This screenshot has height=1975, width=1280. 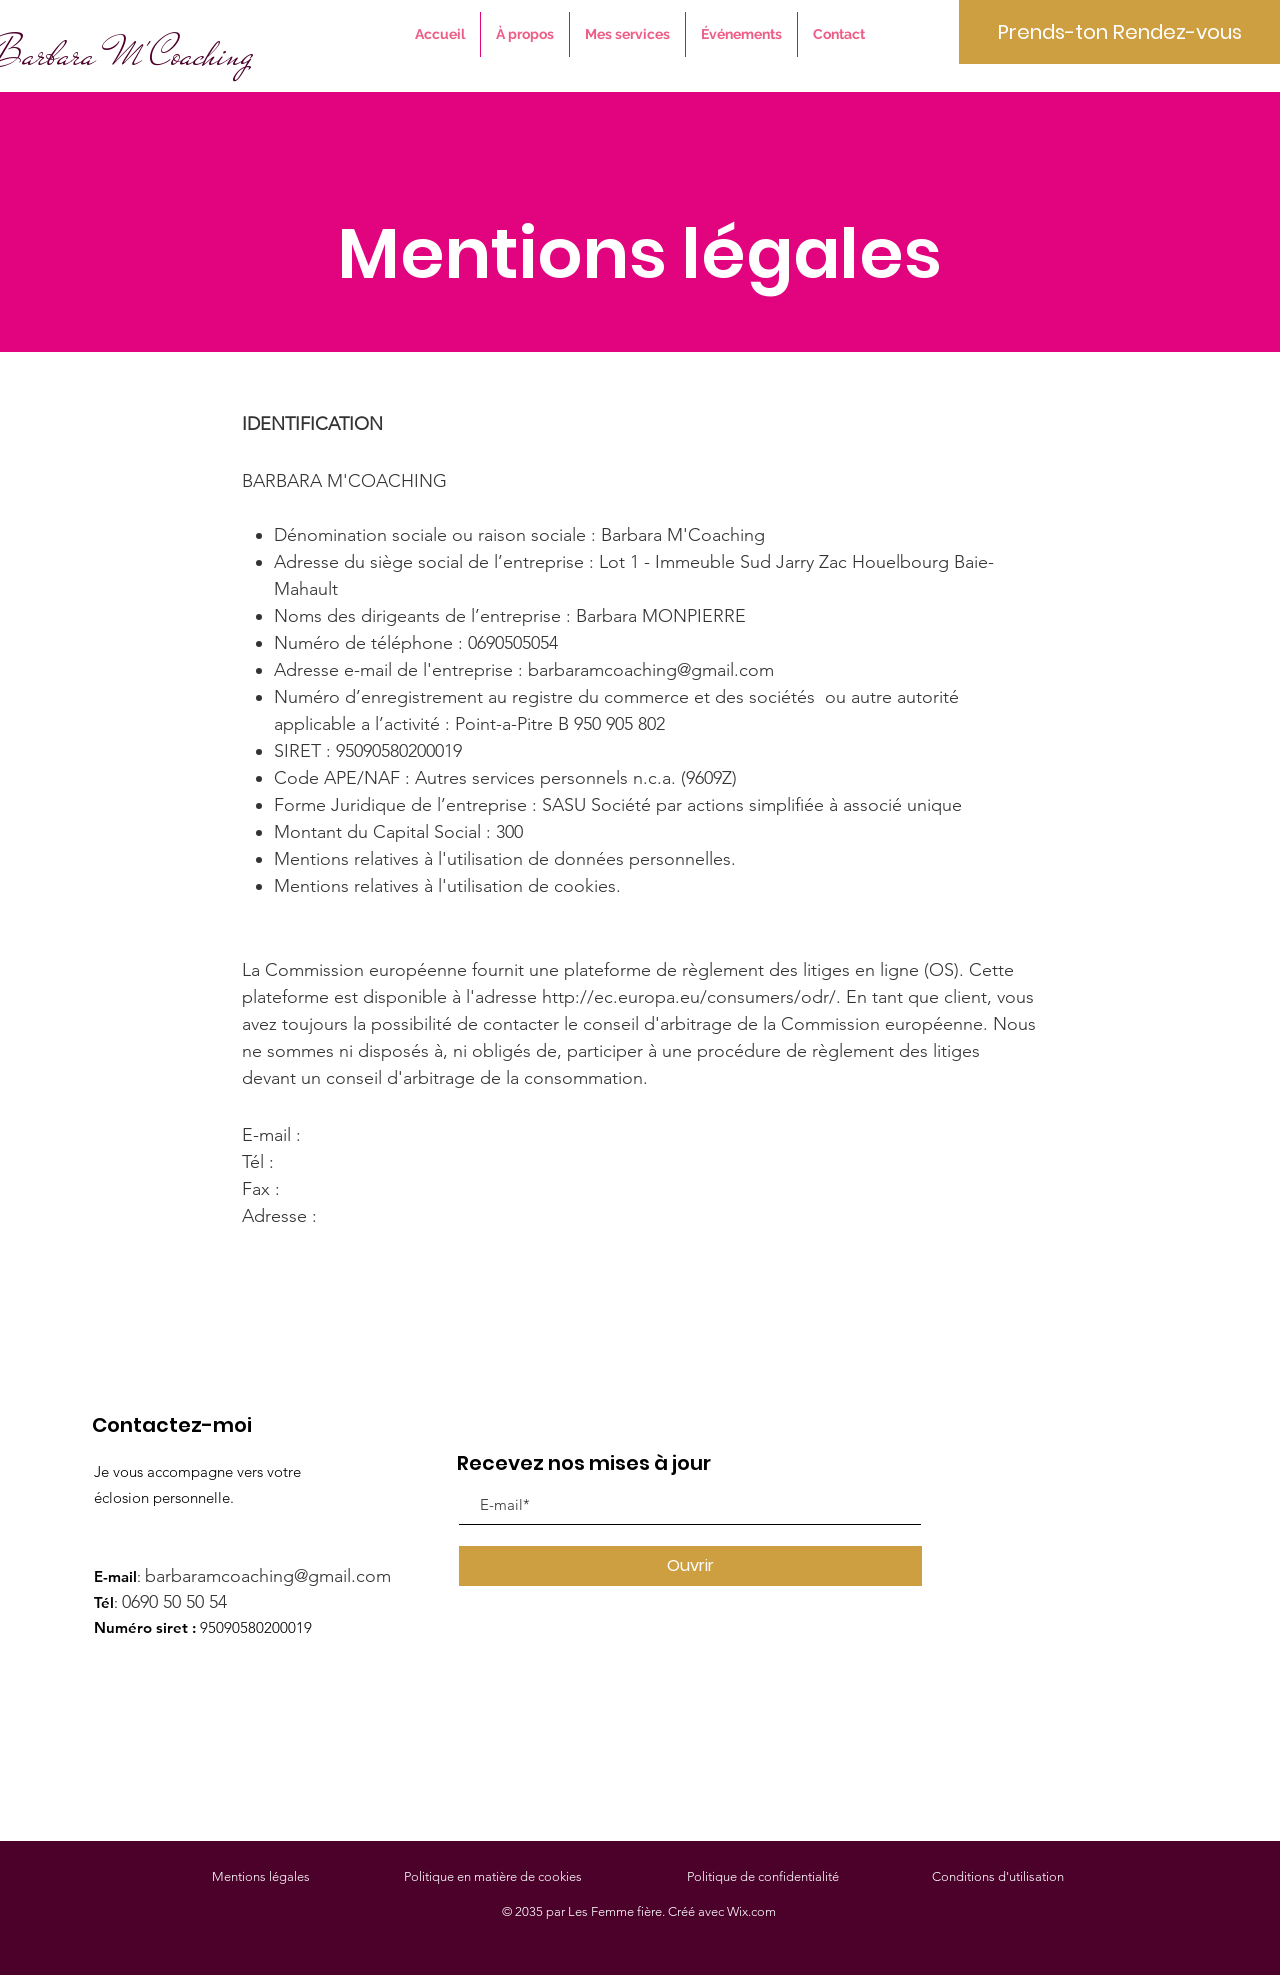 I want to click on barbaramcoaching@gmail.com, so click(x=651, y=670).